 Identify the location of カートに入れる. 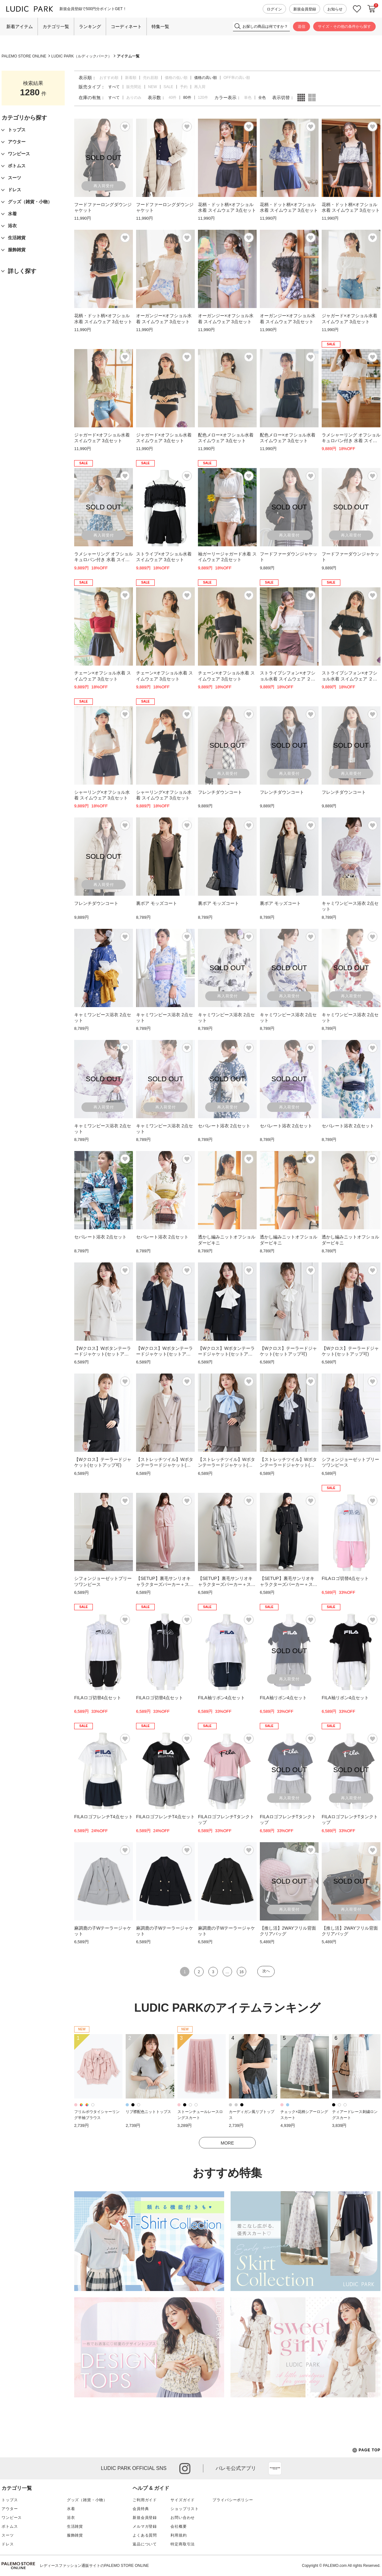
(371, 9).